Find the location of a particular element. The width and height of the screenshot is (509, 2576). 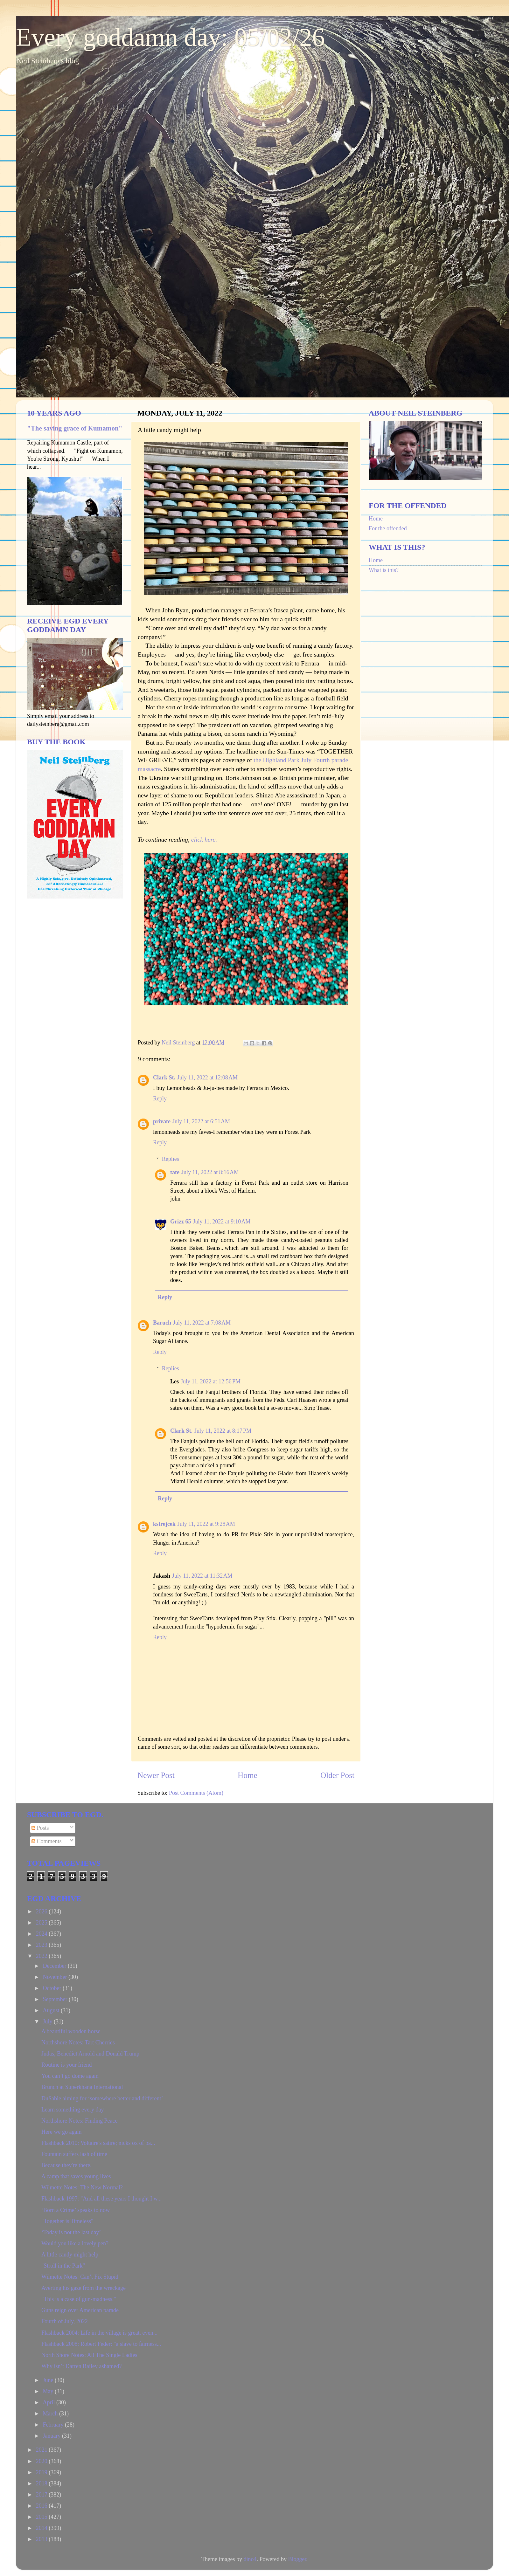

What is this? is located at coordinates (384, 570).